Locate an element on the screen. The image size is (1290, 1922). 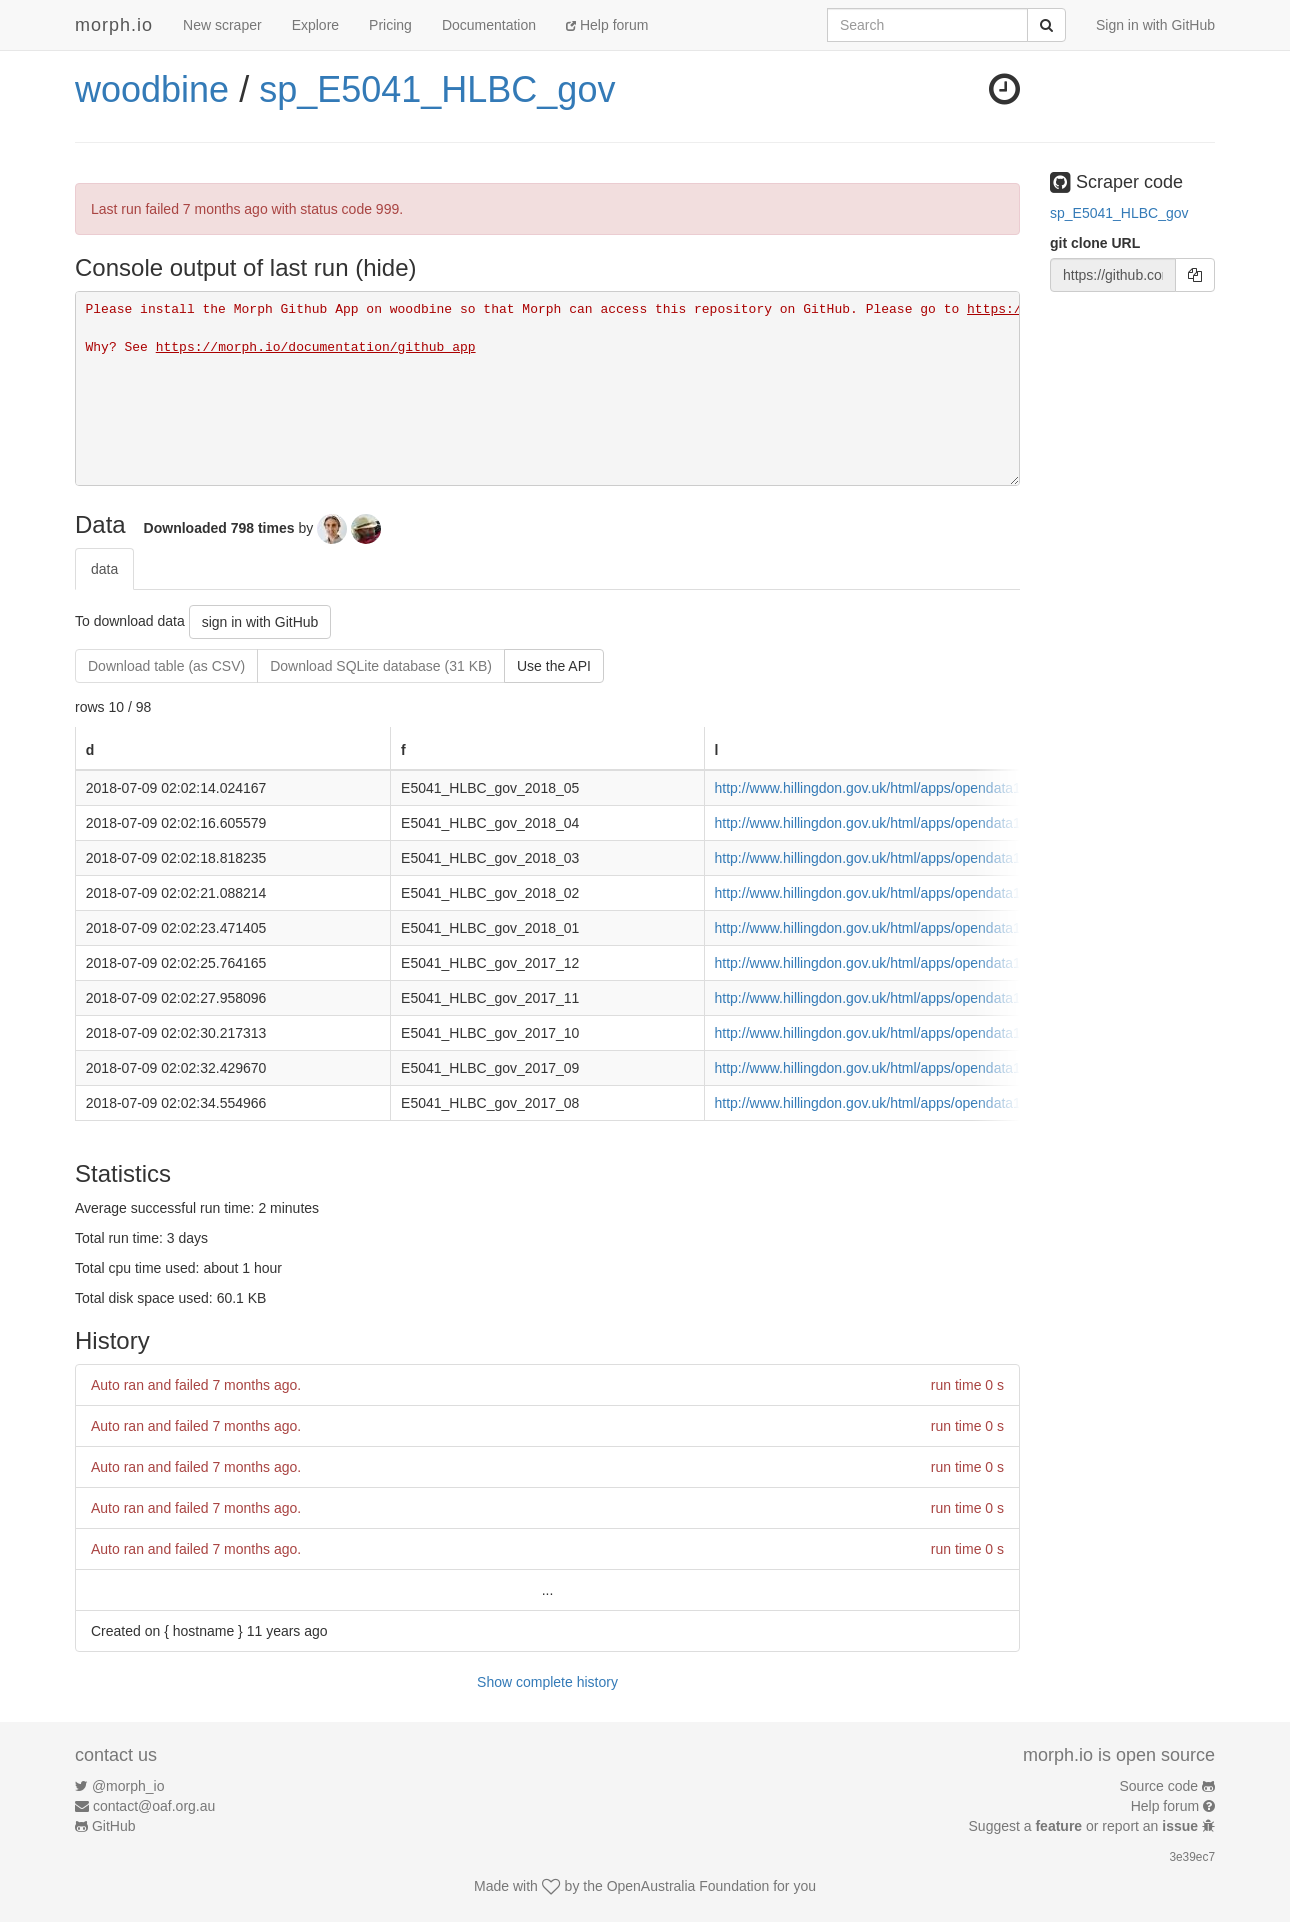
@morph_io is located at coordinates (128, 1786).